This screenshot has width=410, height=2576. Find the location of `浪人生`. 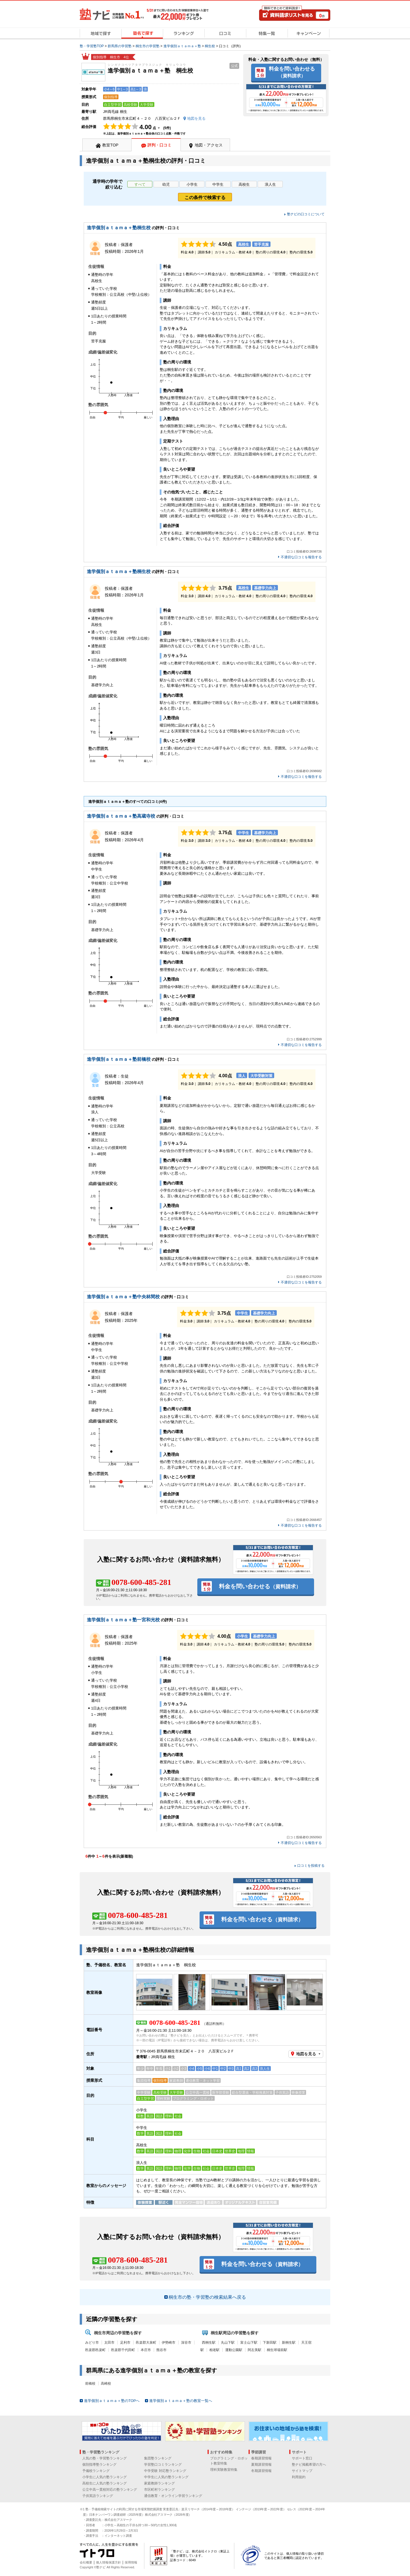

浪人生 is located at coordinates (270, 184).